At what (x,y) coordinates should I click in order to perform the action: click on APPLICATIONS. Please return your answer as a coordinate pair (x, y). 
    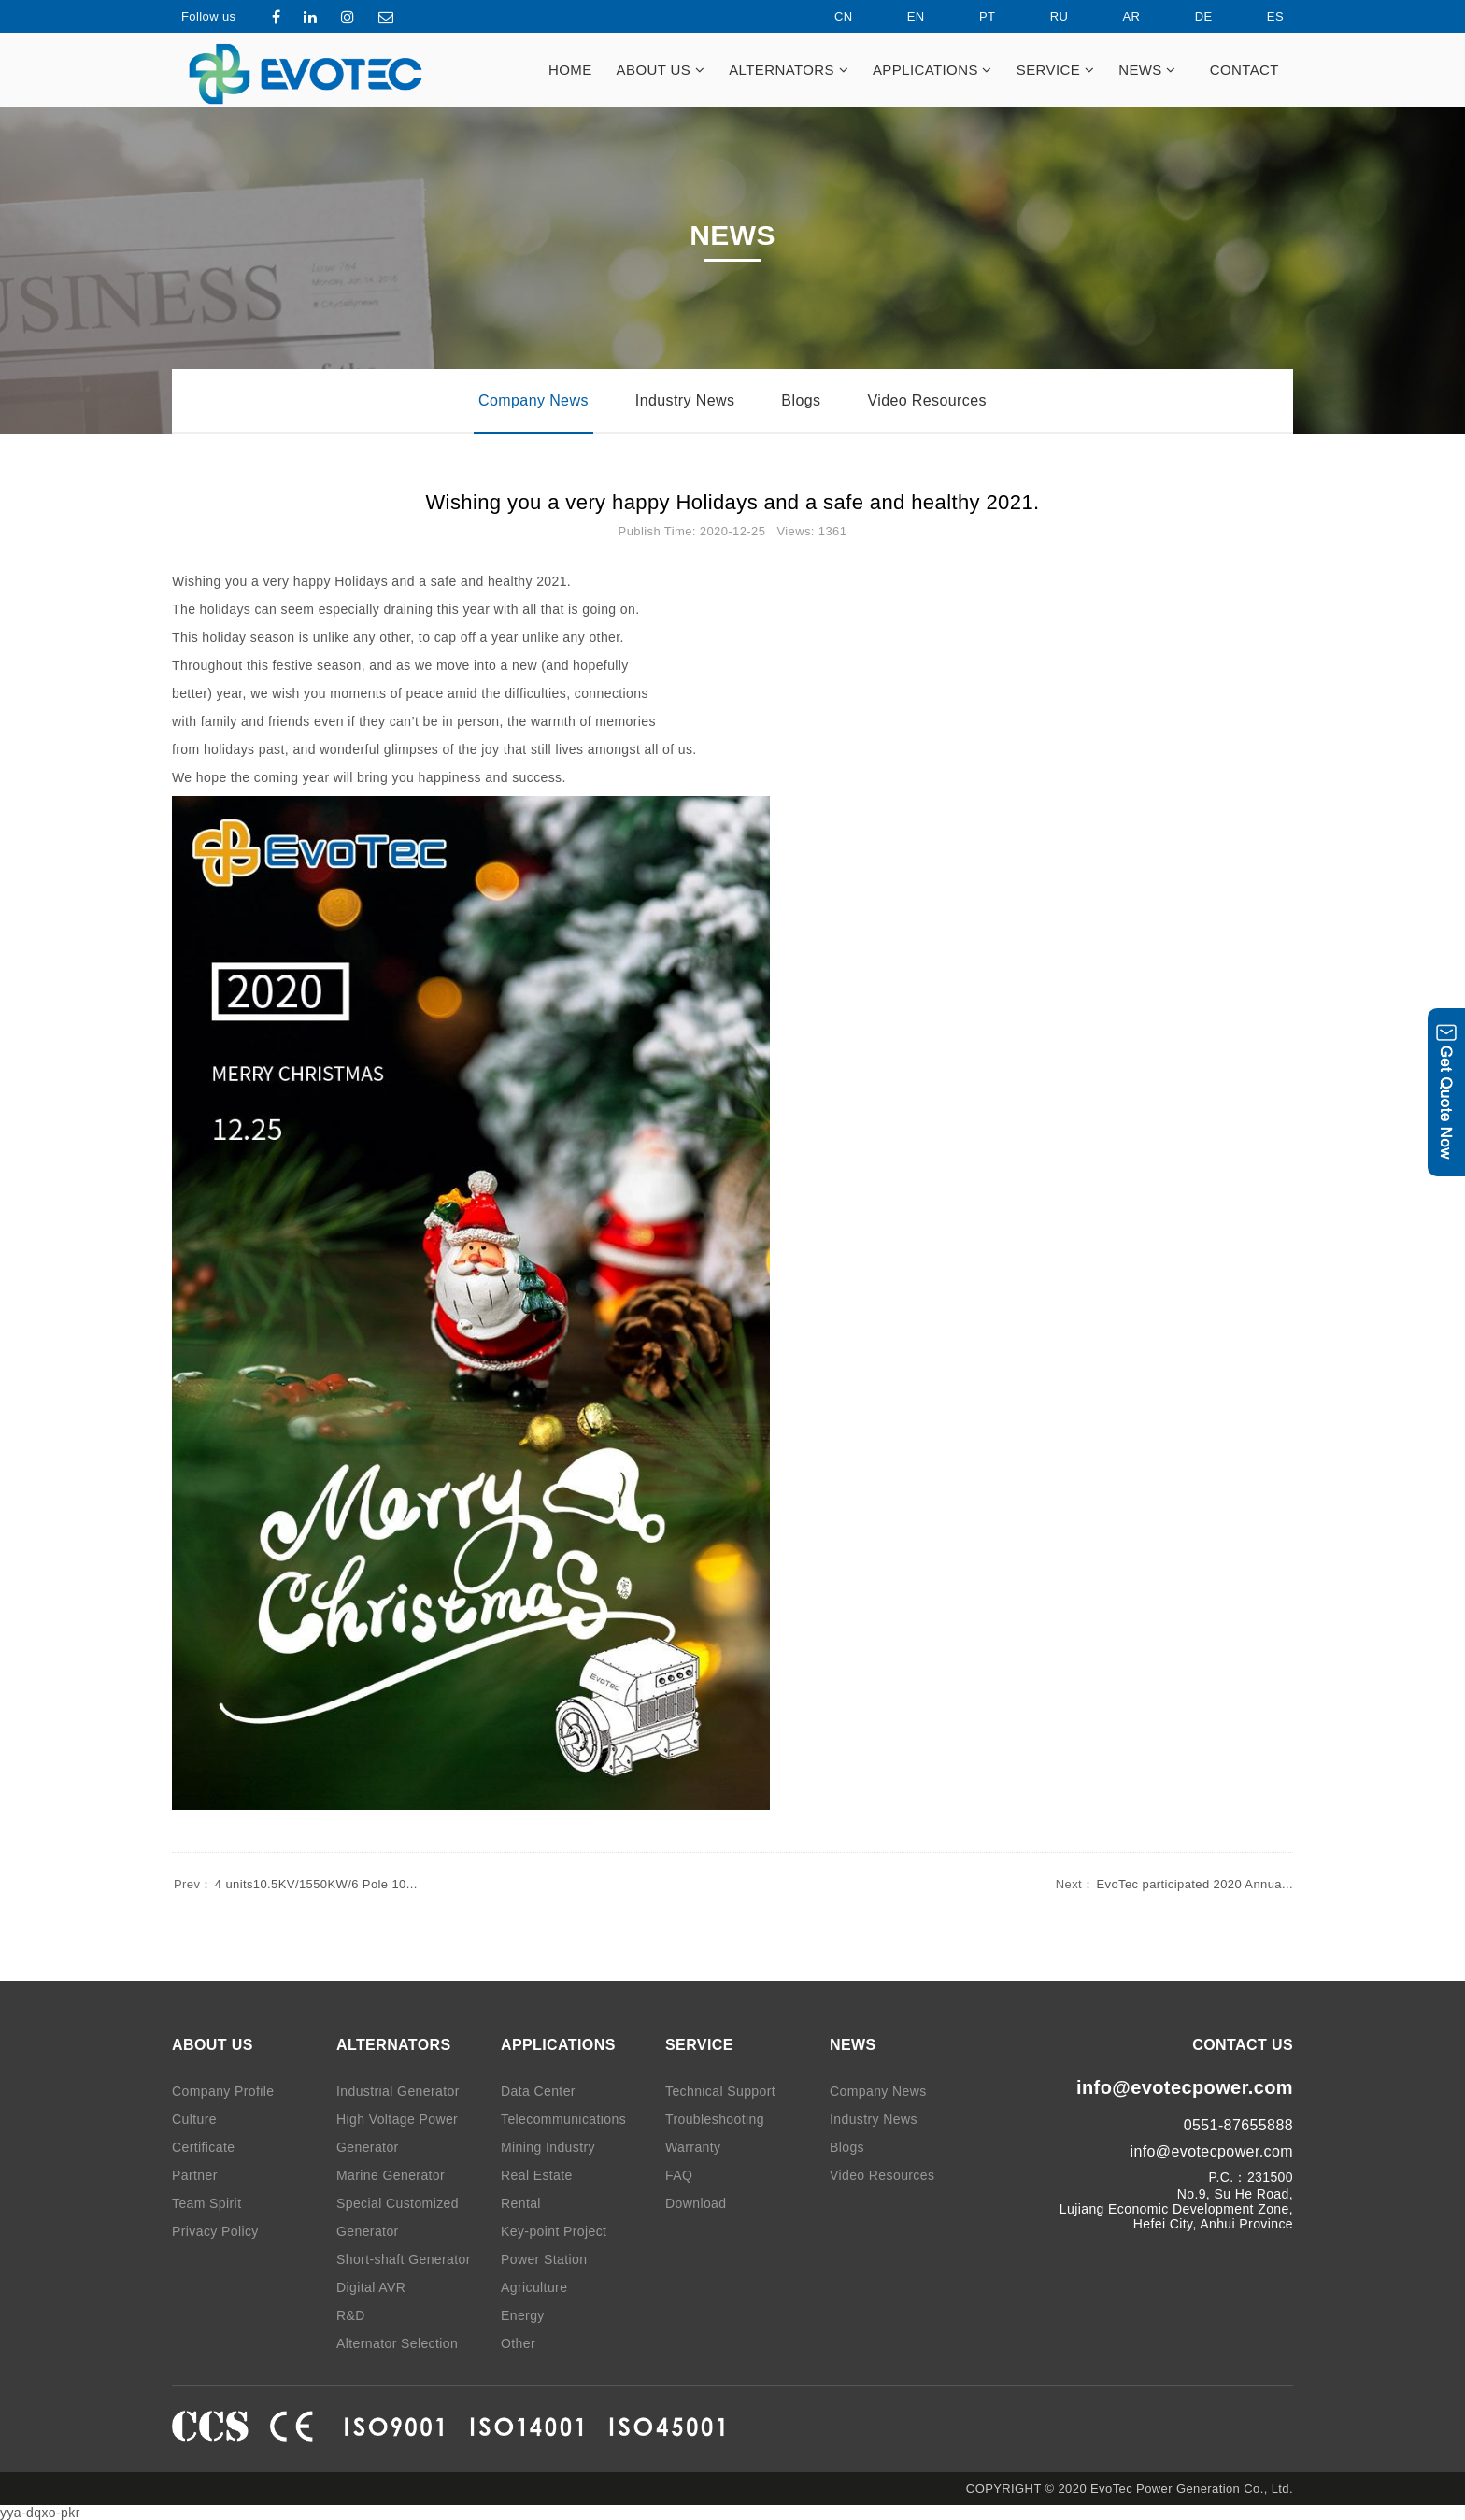
    Looking at the image, I should click on (932, 70).